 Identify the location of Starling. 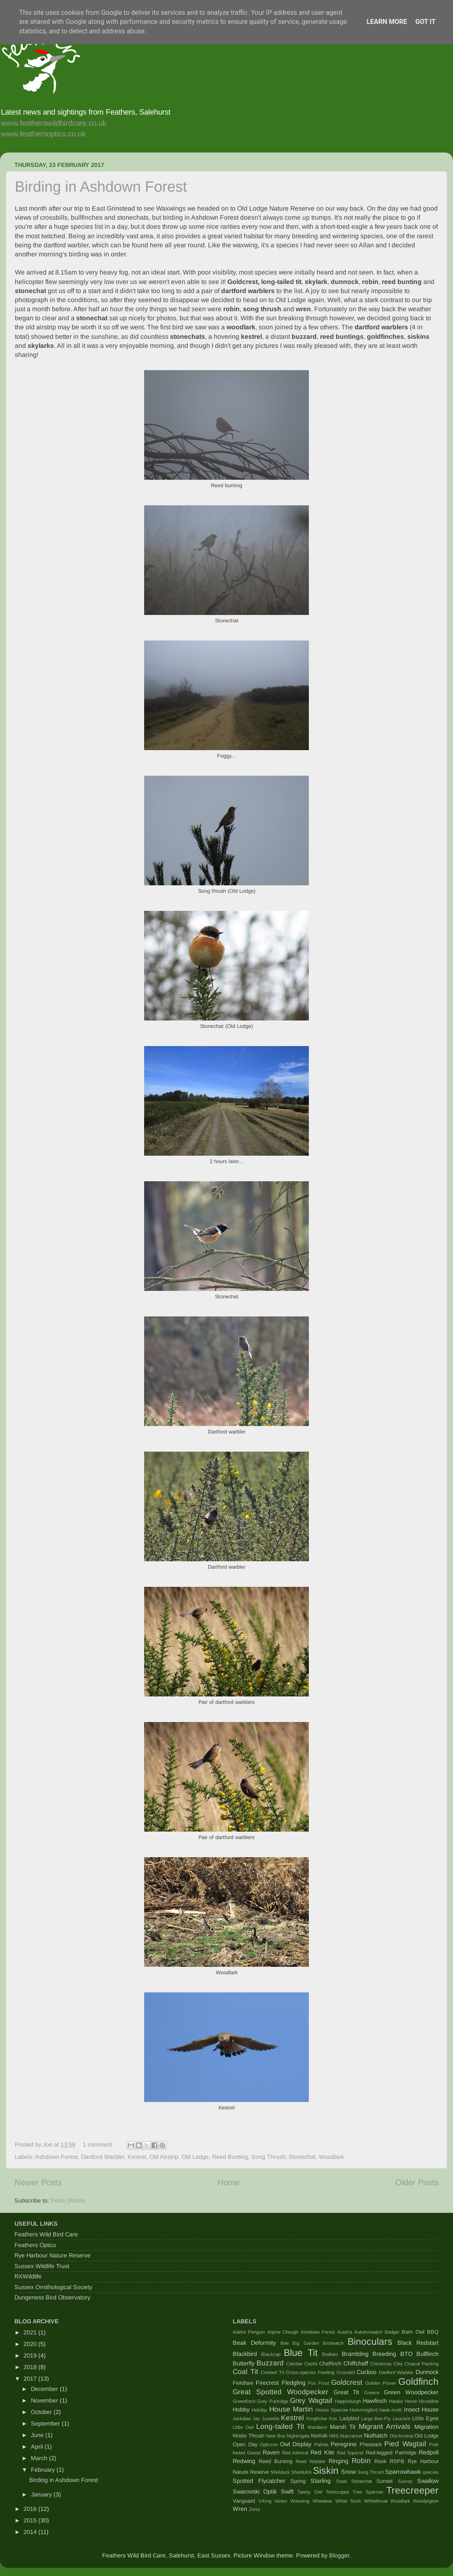
(321, 2480).